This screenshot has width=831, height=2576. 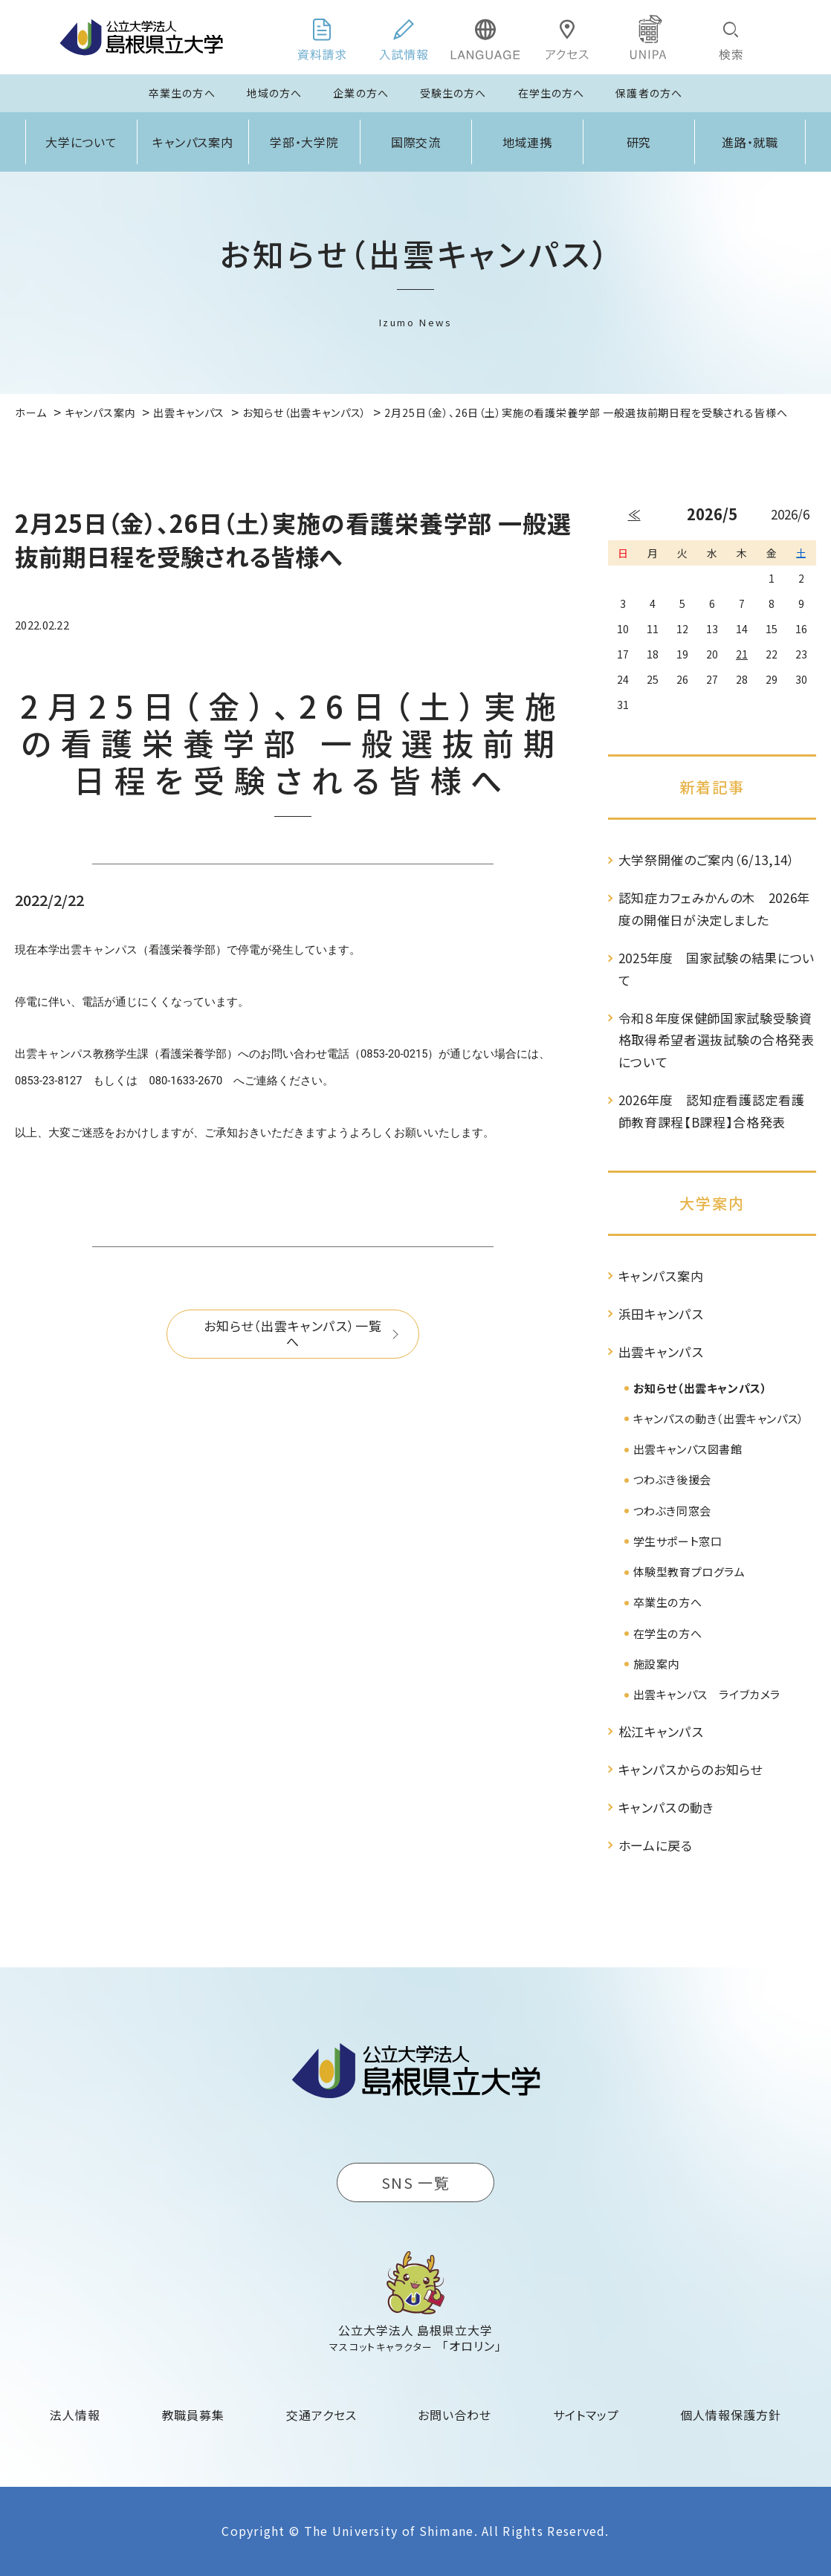 What do you see at coordinates (661, 1351) in the screenshot?
I see `出雲キャンパス` at bounding box center [661, 1351].